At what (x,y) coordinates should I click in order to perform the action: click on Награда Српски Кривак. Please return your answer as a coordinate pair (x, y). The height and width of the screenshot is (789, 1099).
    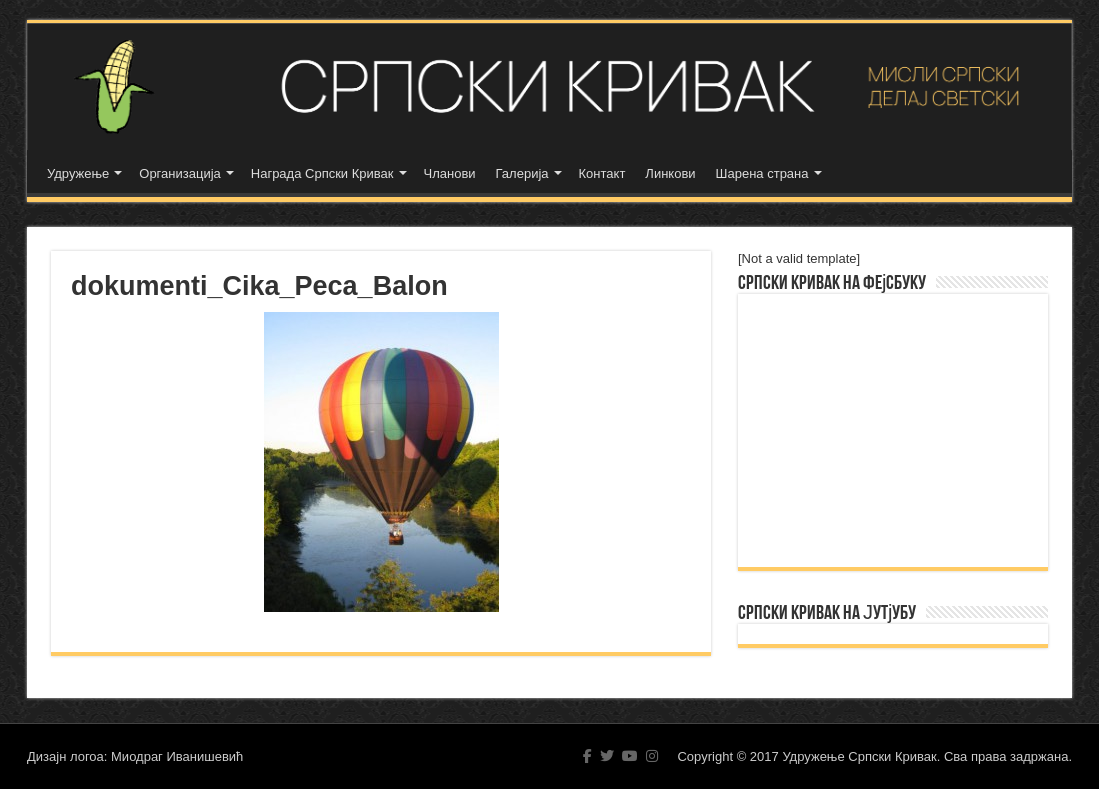
    Looking at the image, I should click on (322, 173).